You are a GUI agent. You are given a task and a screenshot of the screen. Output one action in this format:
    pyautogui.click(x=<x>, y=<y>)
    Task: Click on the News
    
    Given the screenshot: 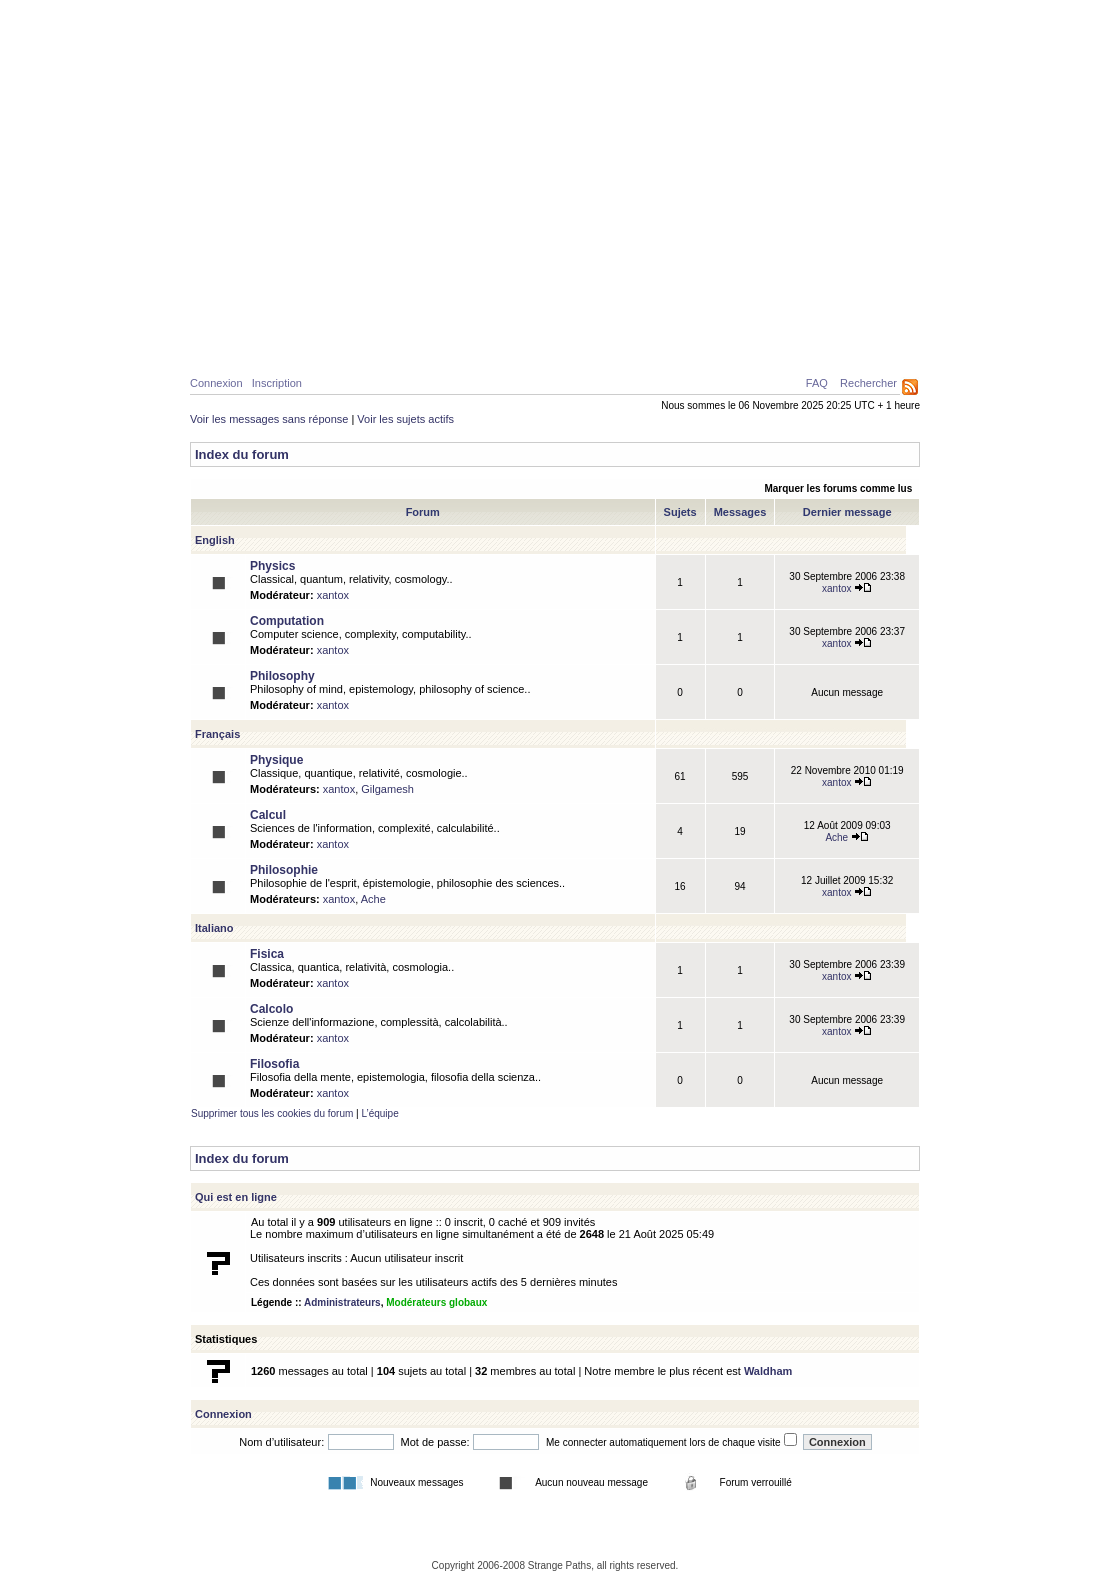 What is the action you would take?
    pyautogui.click(x=608, y=341)
    